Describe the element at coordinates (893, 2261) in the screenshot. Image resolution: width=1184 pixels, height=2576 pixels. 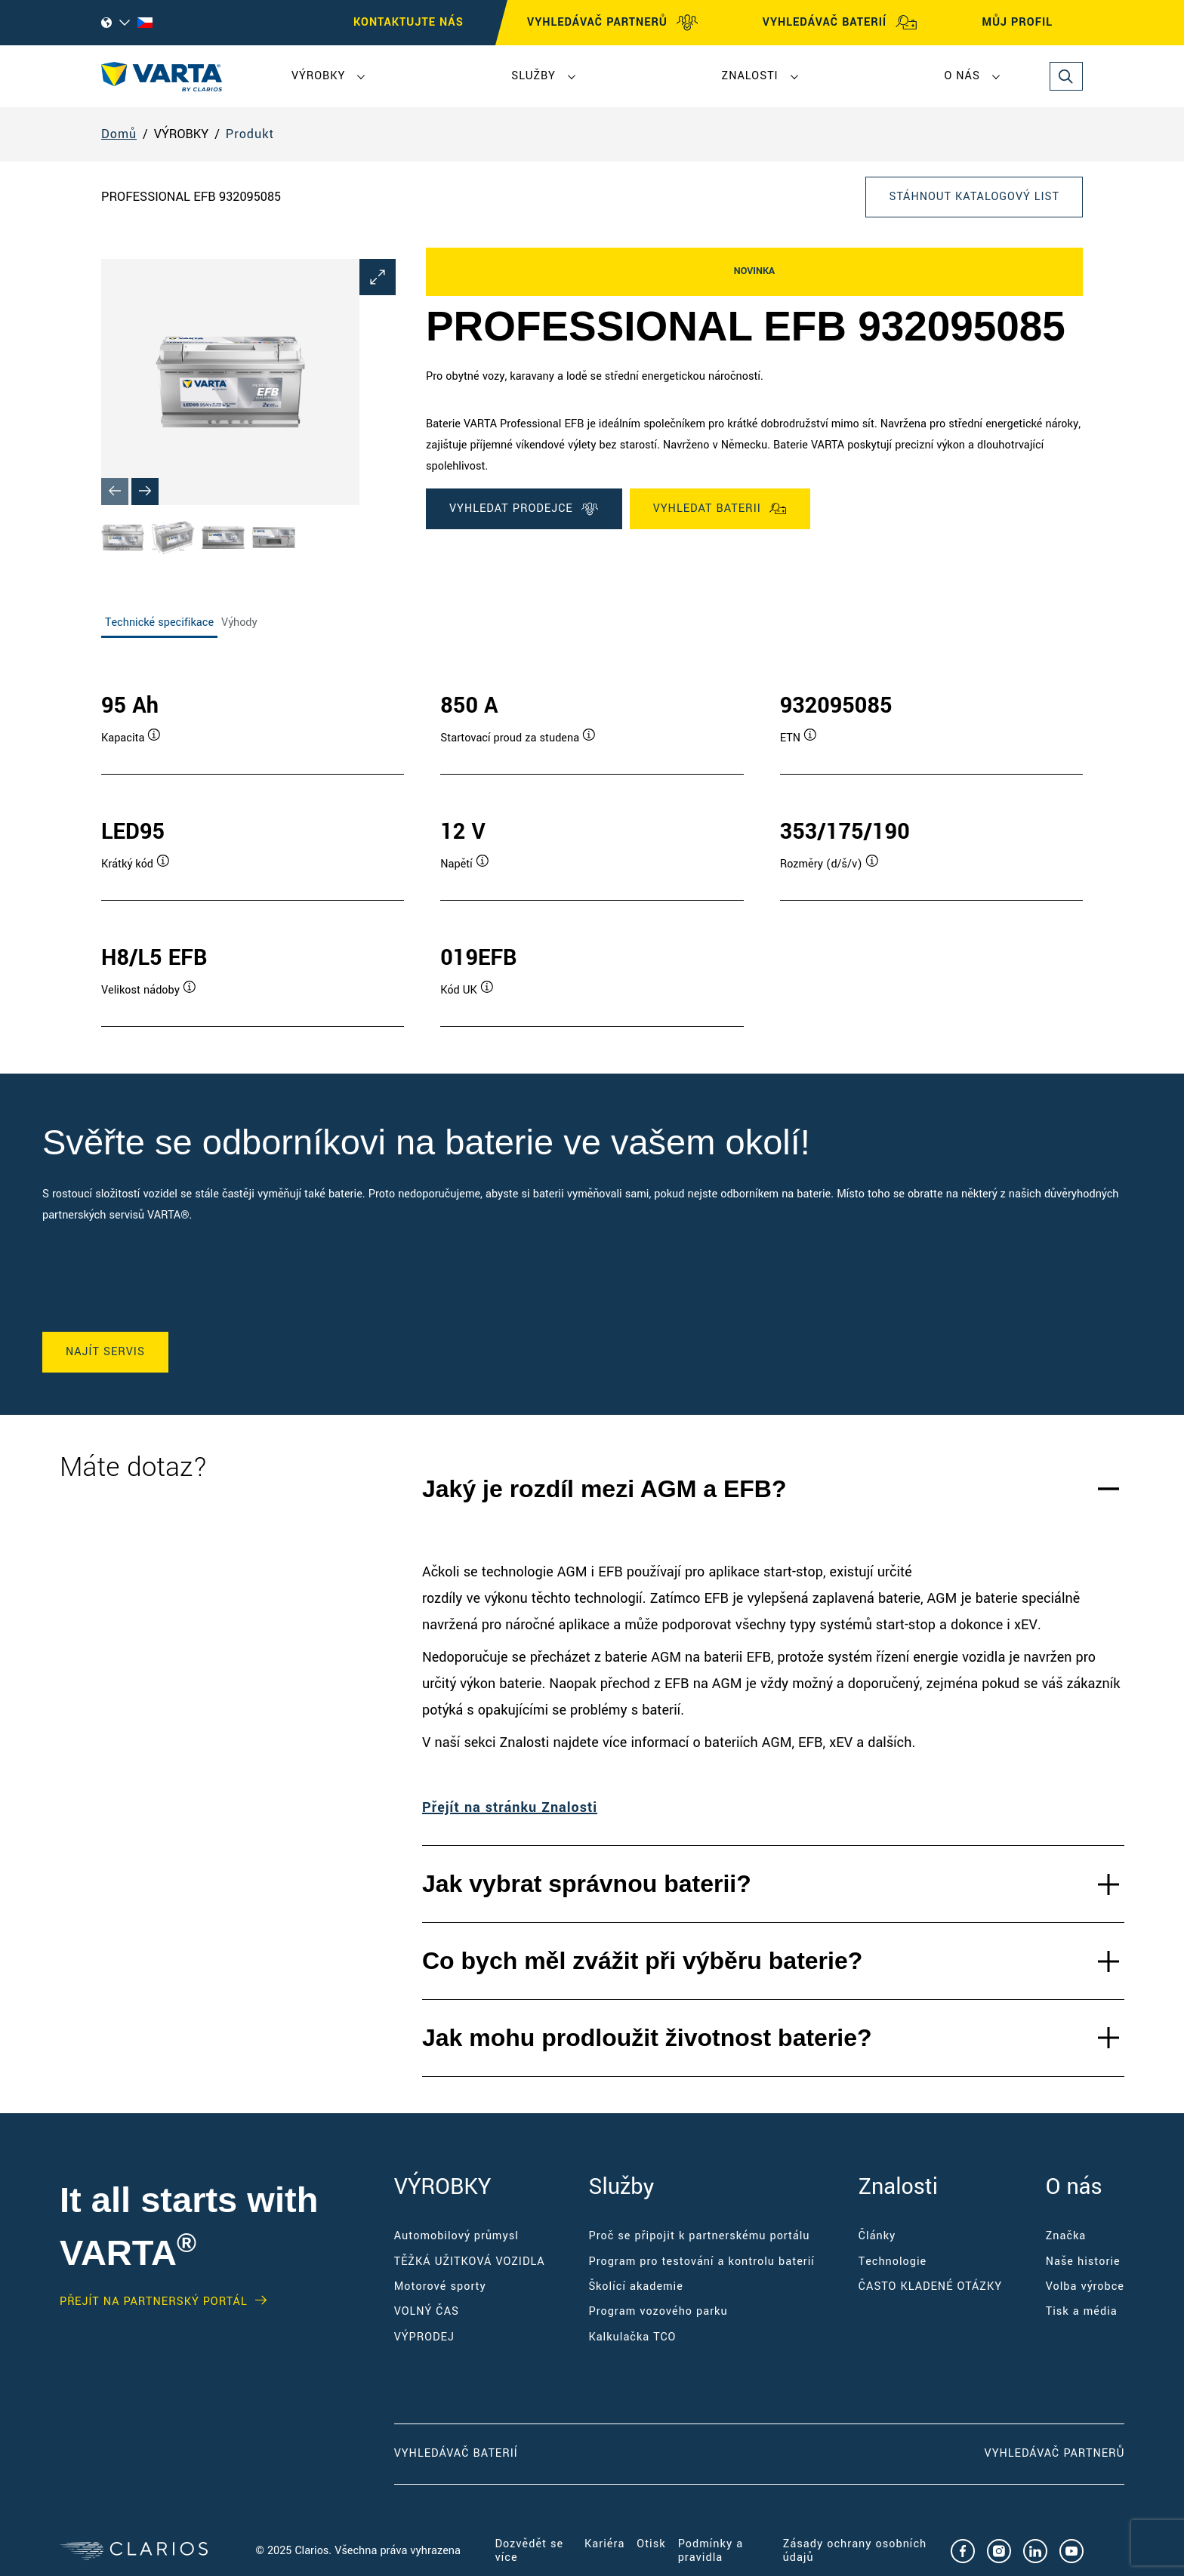
I see `Technologie` at that location.